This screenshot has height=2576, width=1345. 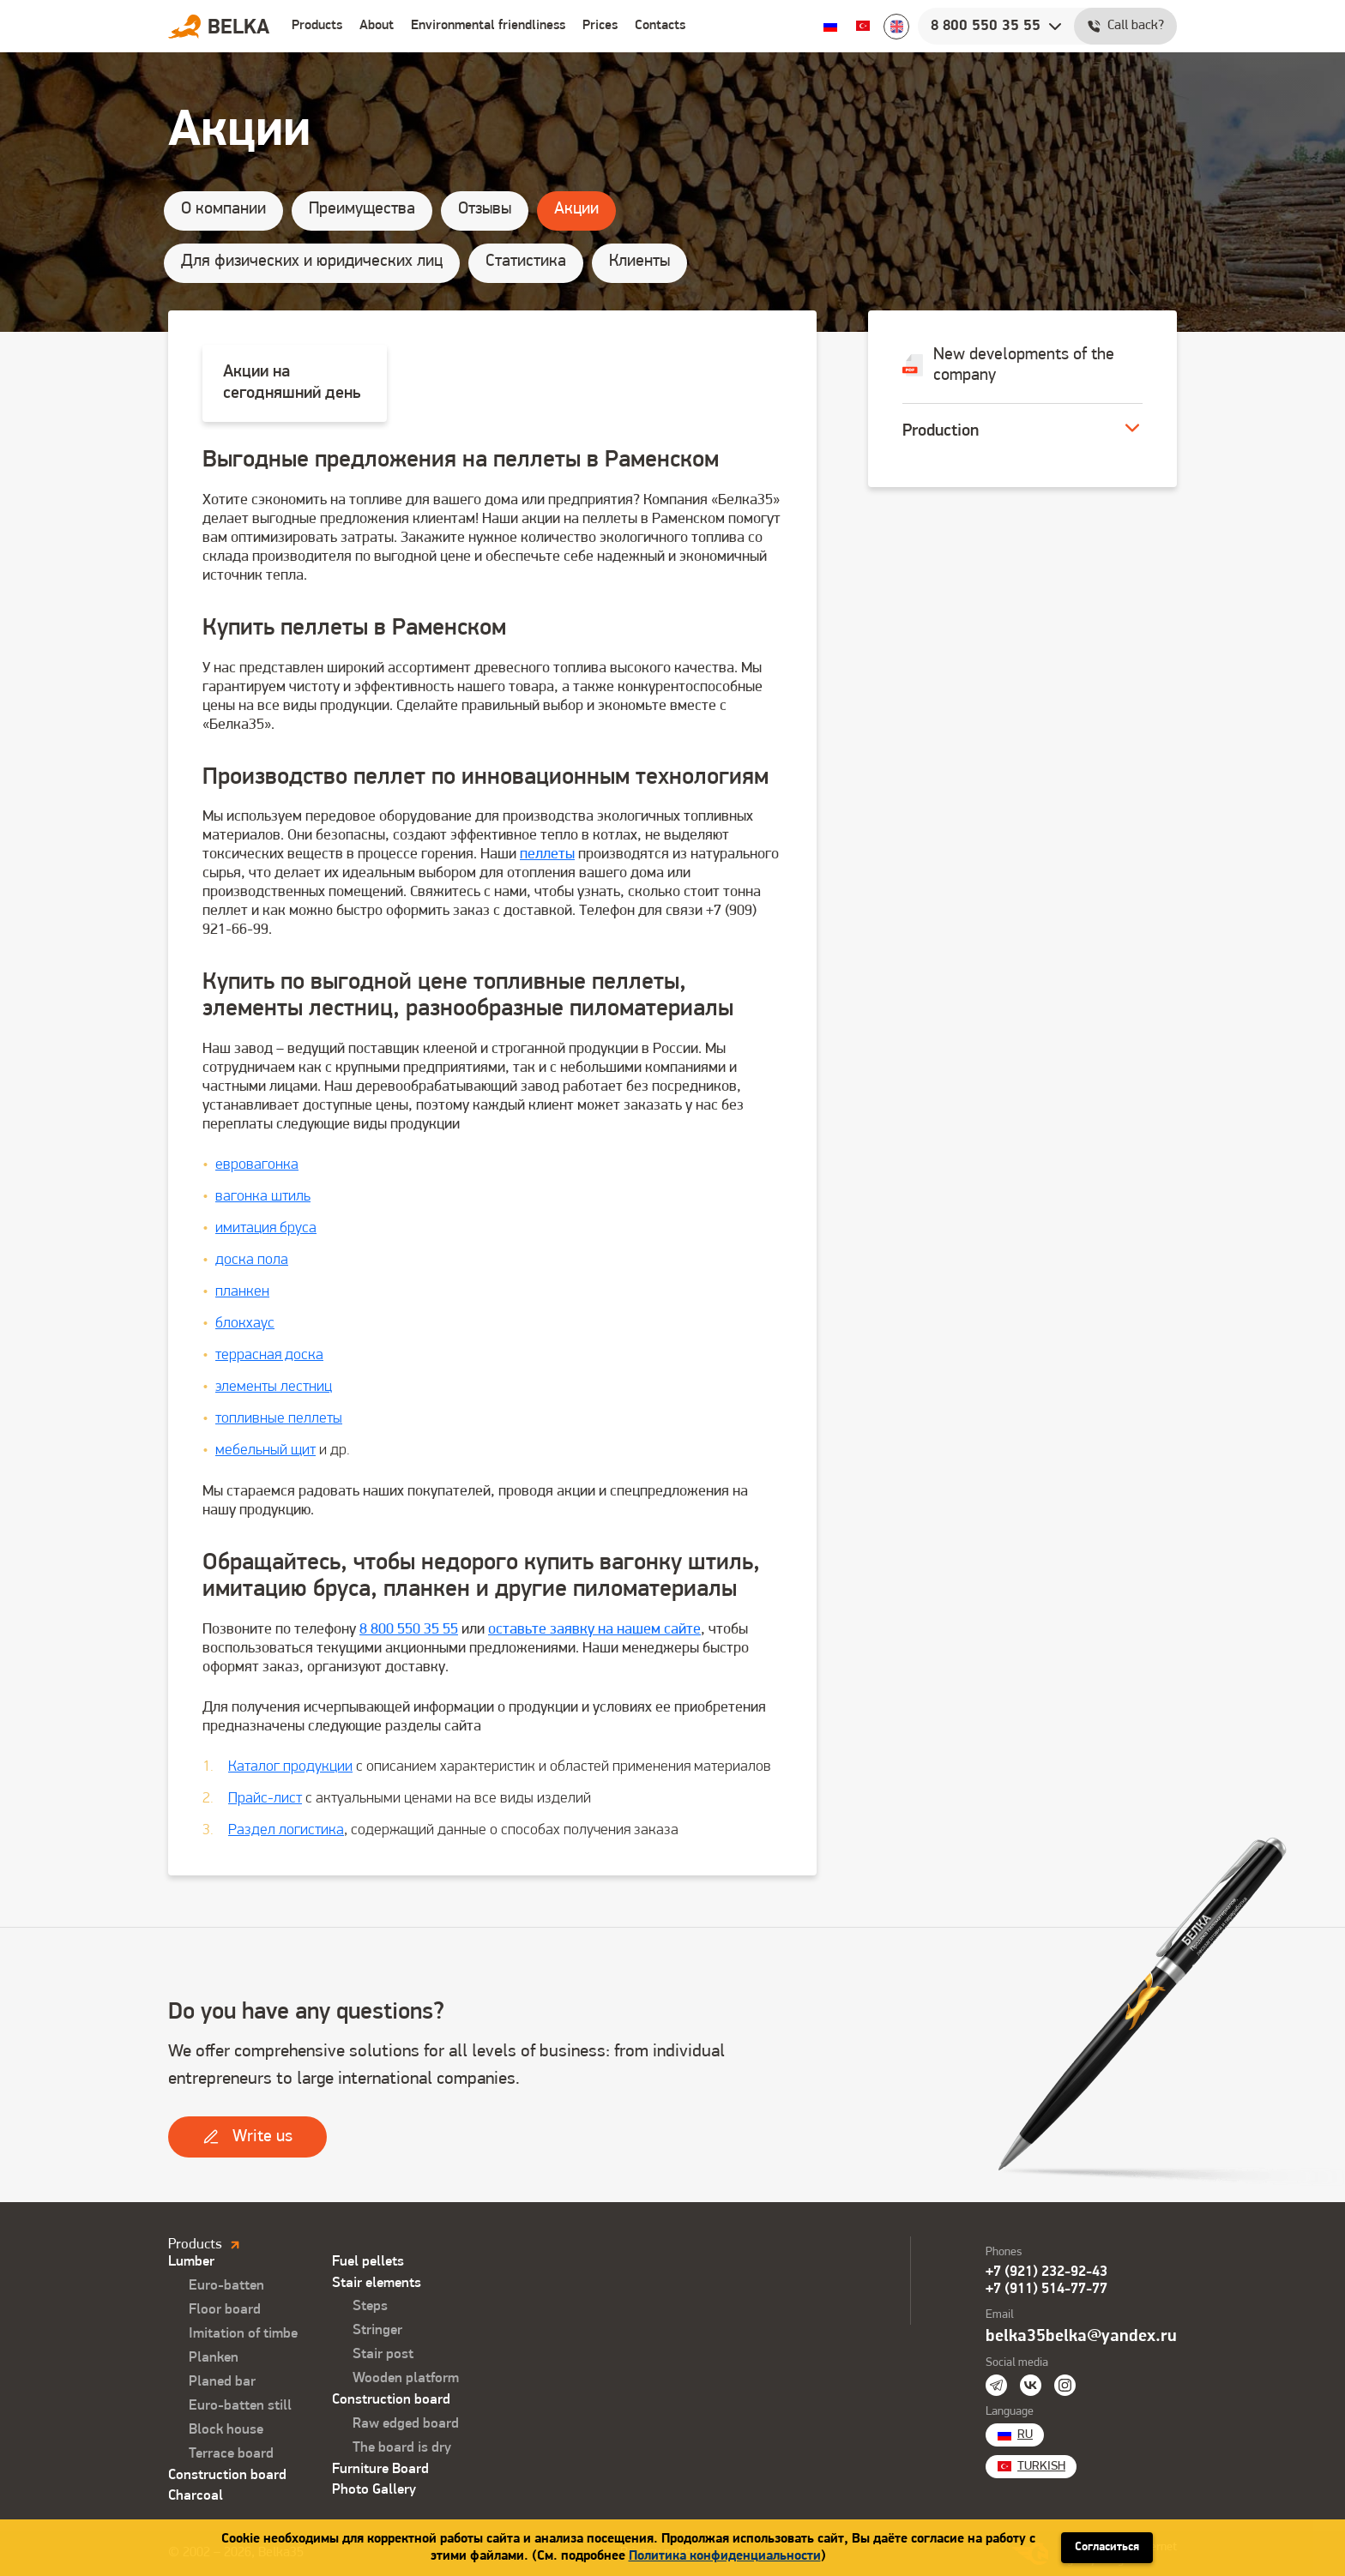 What do you see at coordinates (1081, 2336) in the screenshot?
I see `belka35belka@yandex.ru` at bounding box center [1081, 2336].